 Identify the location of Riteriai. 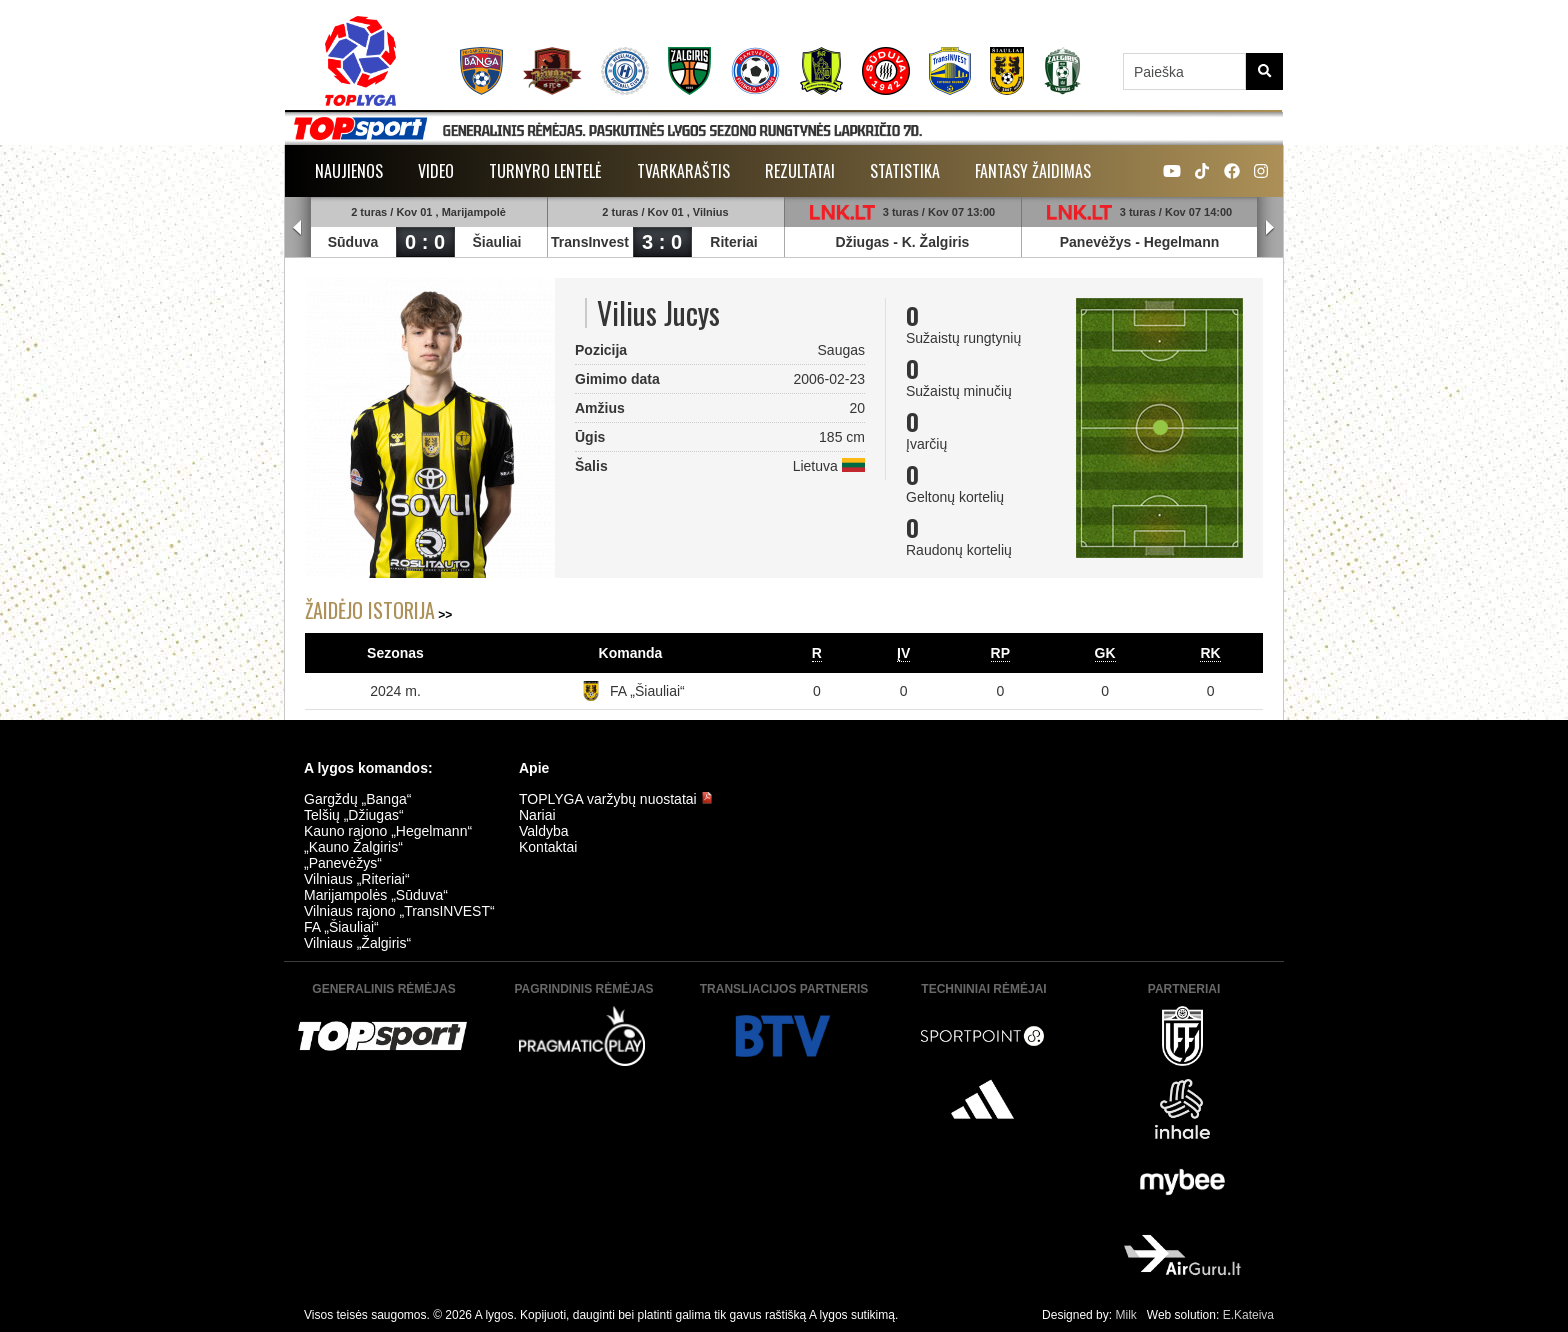
(733, 242).